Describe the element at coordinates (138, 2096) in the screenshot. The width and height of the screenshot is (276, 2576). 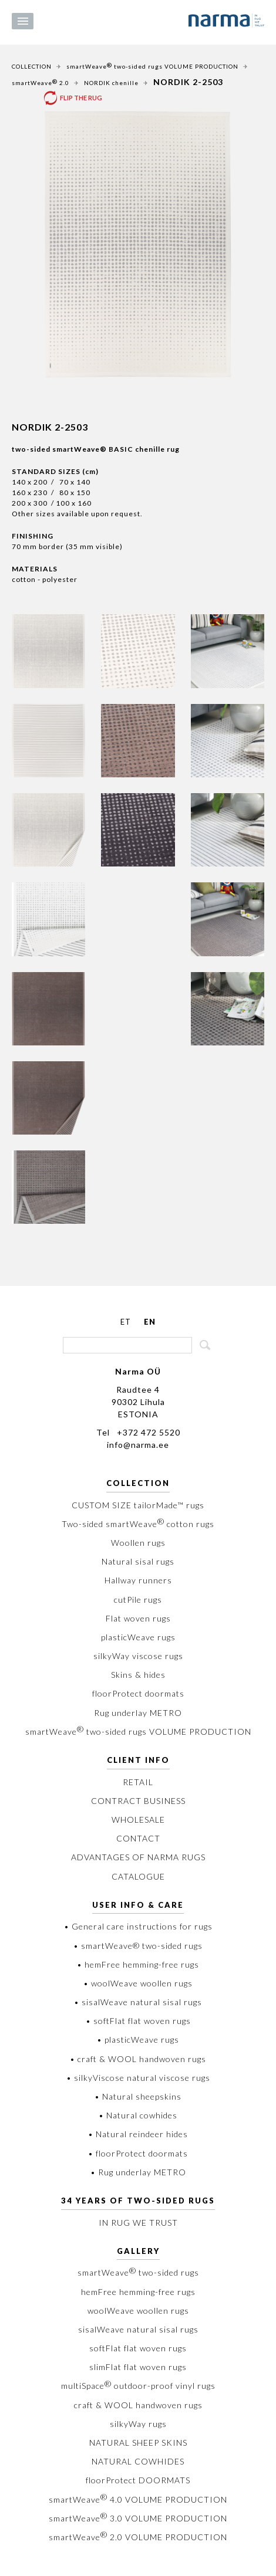
I see `• Natural sheepskins` at that location.